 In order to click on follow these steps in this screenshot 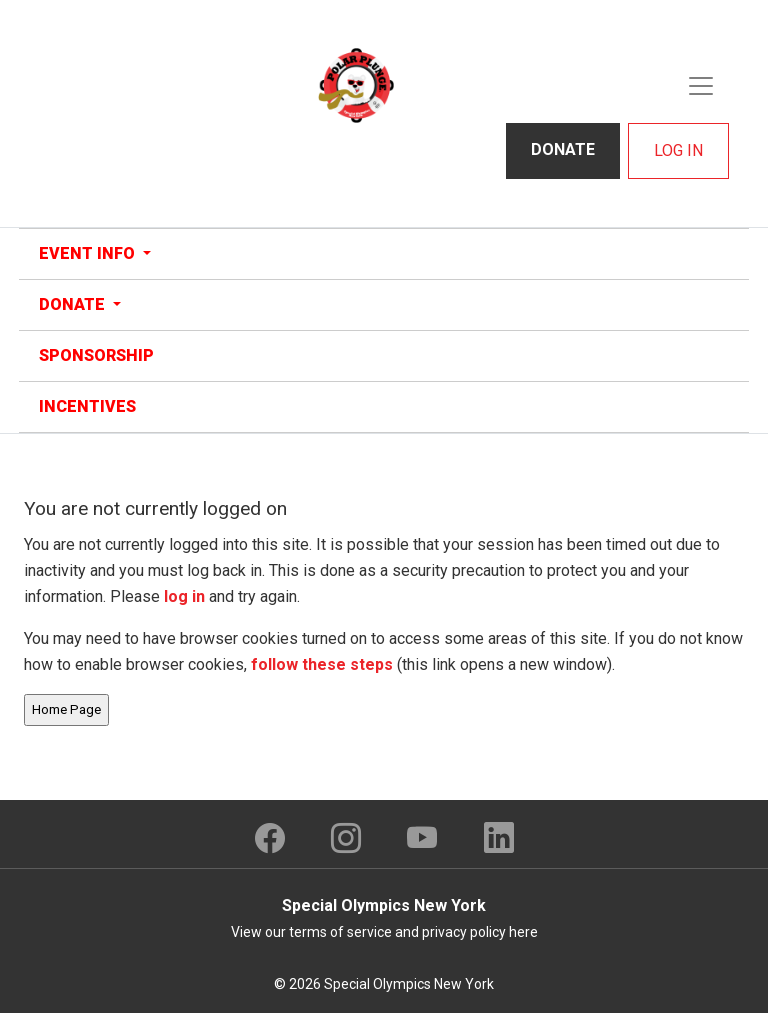, I will do `click(322, 664)`.